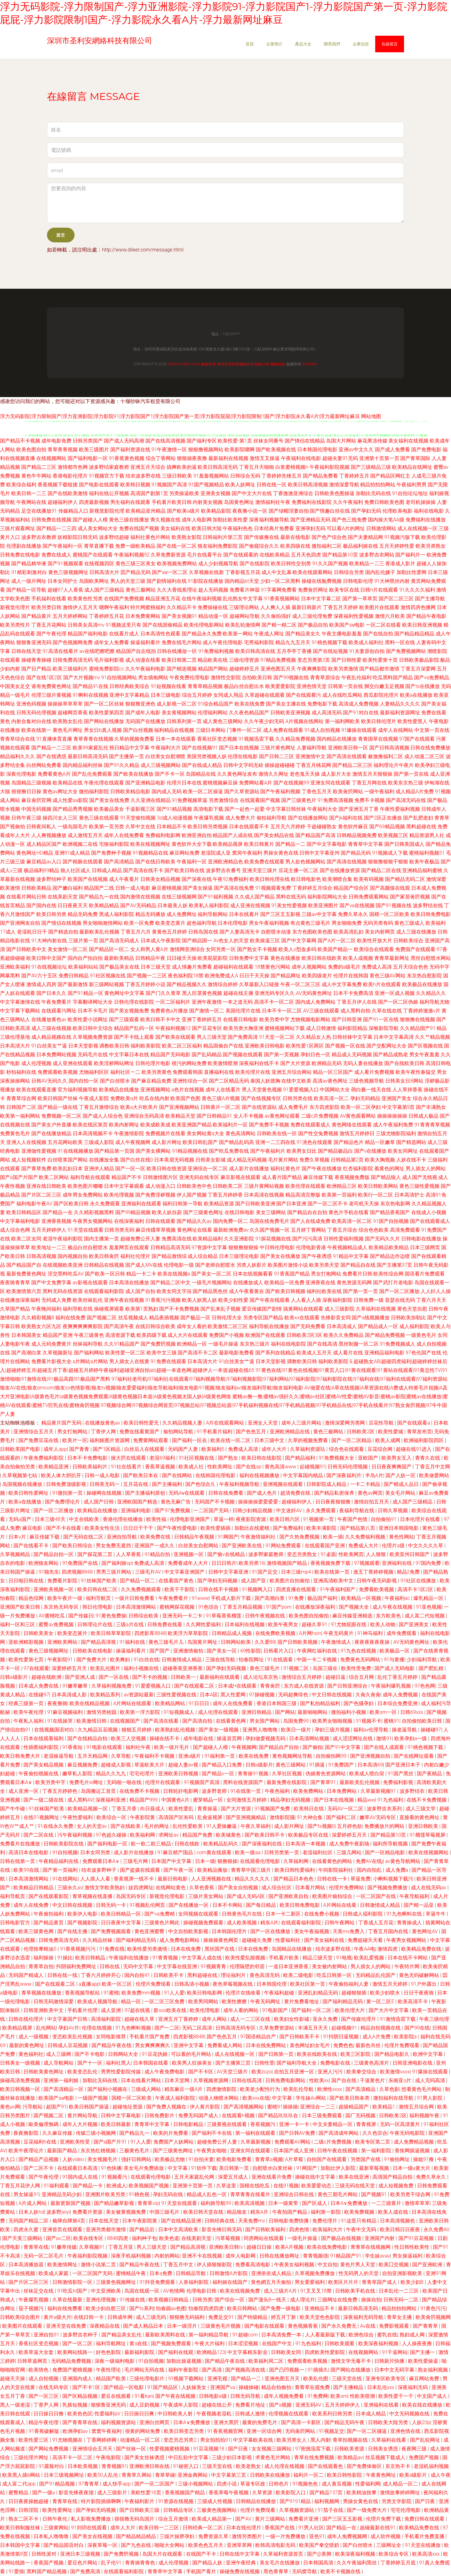 Image resolution: width=451 pixels, height=2576 pixels. Describe the element at coordinates (184, 721) in the screenshot. I see `日韩系列第一页` at that location.